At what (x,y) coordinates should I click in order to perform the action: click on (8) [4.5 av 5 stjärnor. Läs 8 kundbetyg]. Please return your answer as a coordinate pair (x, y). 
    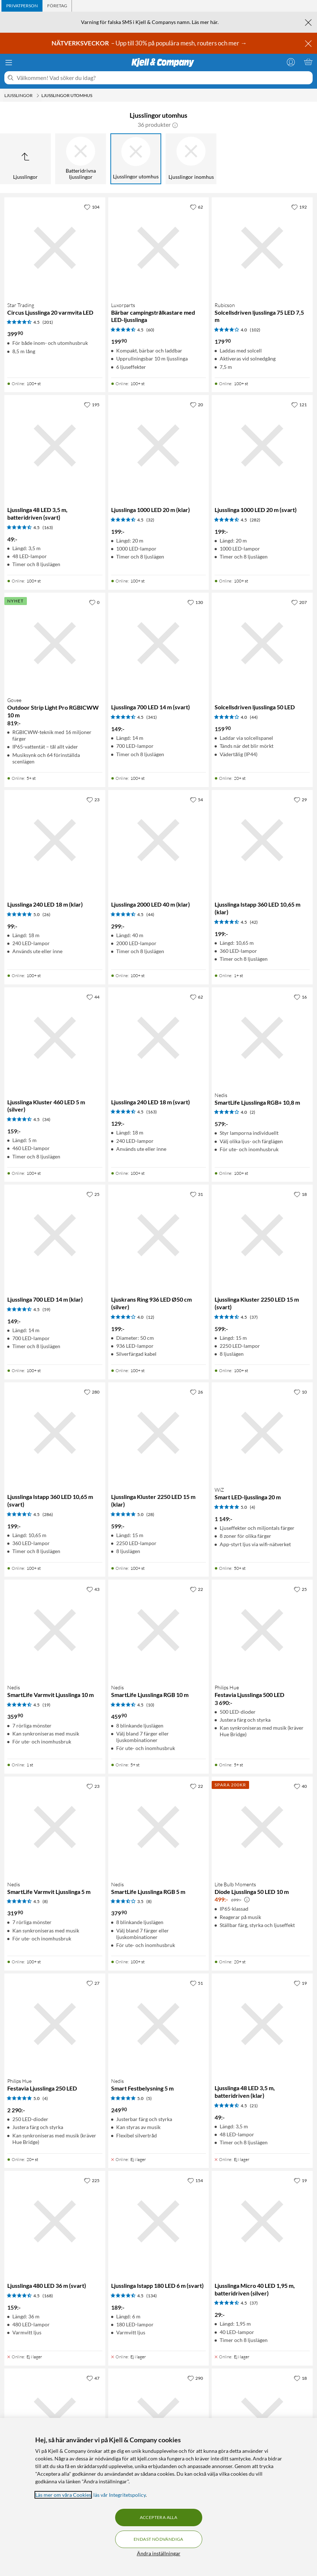
    Looking at the image, I should click on (45, 1901).